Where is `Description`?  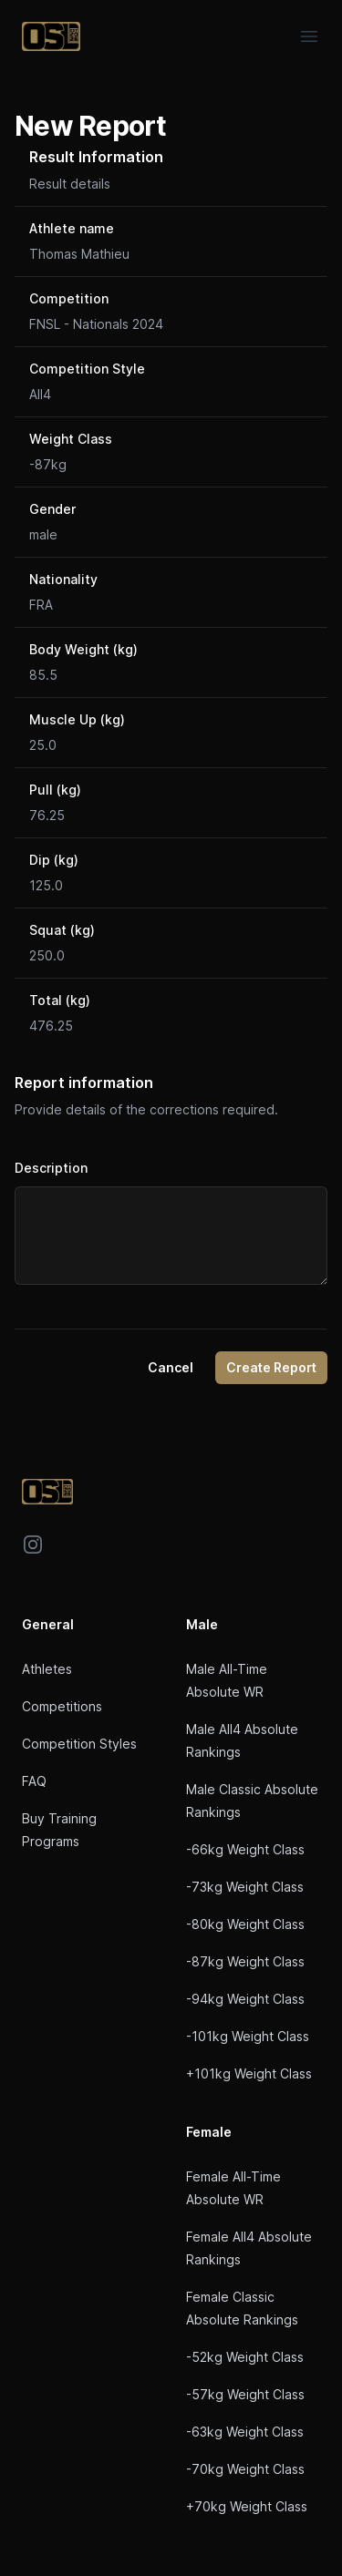 Description is located at coordinates (51, 1167).